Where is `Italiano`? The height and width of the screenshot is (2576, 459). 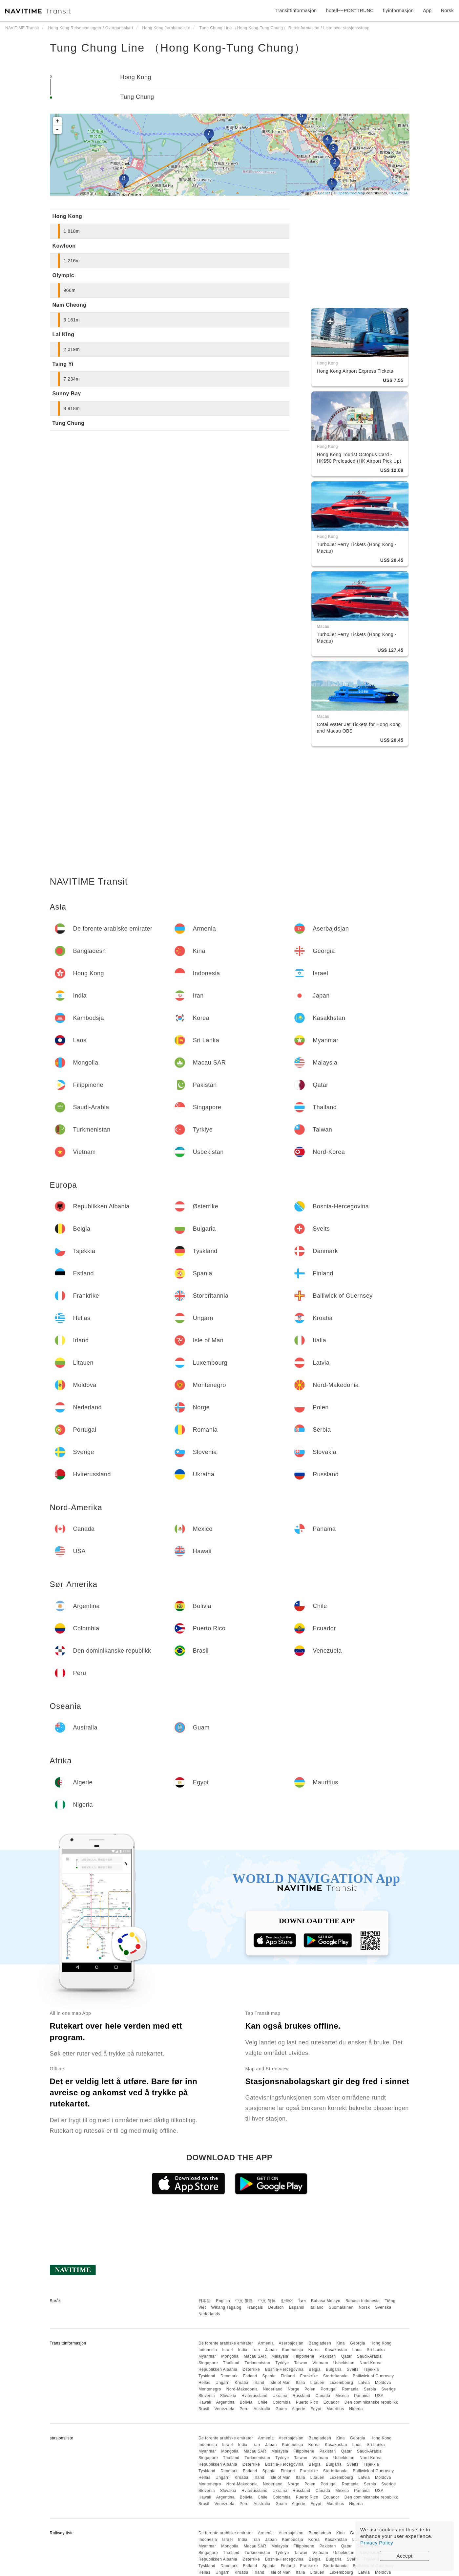
Italiano is located at coordinates (317, 2307).